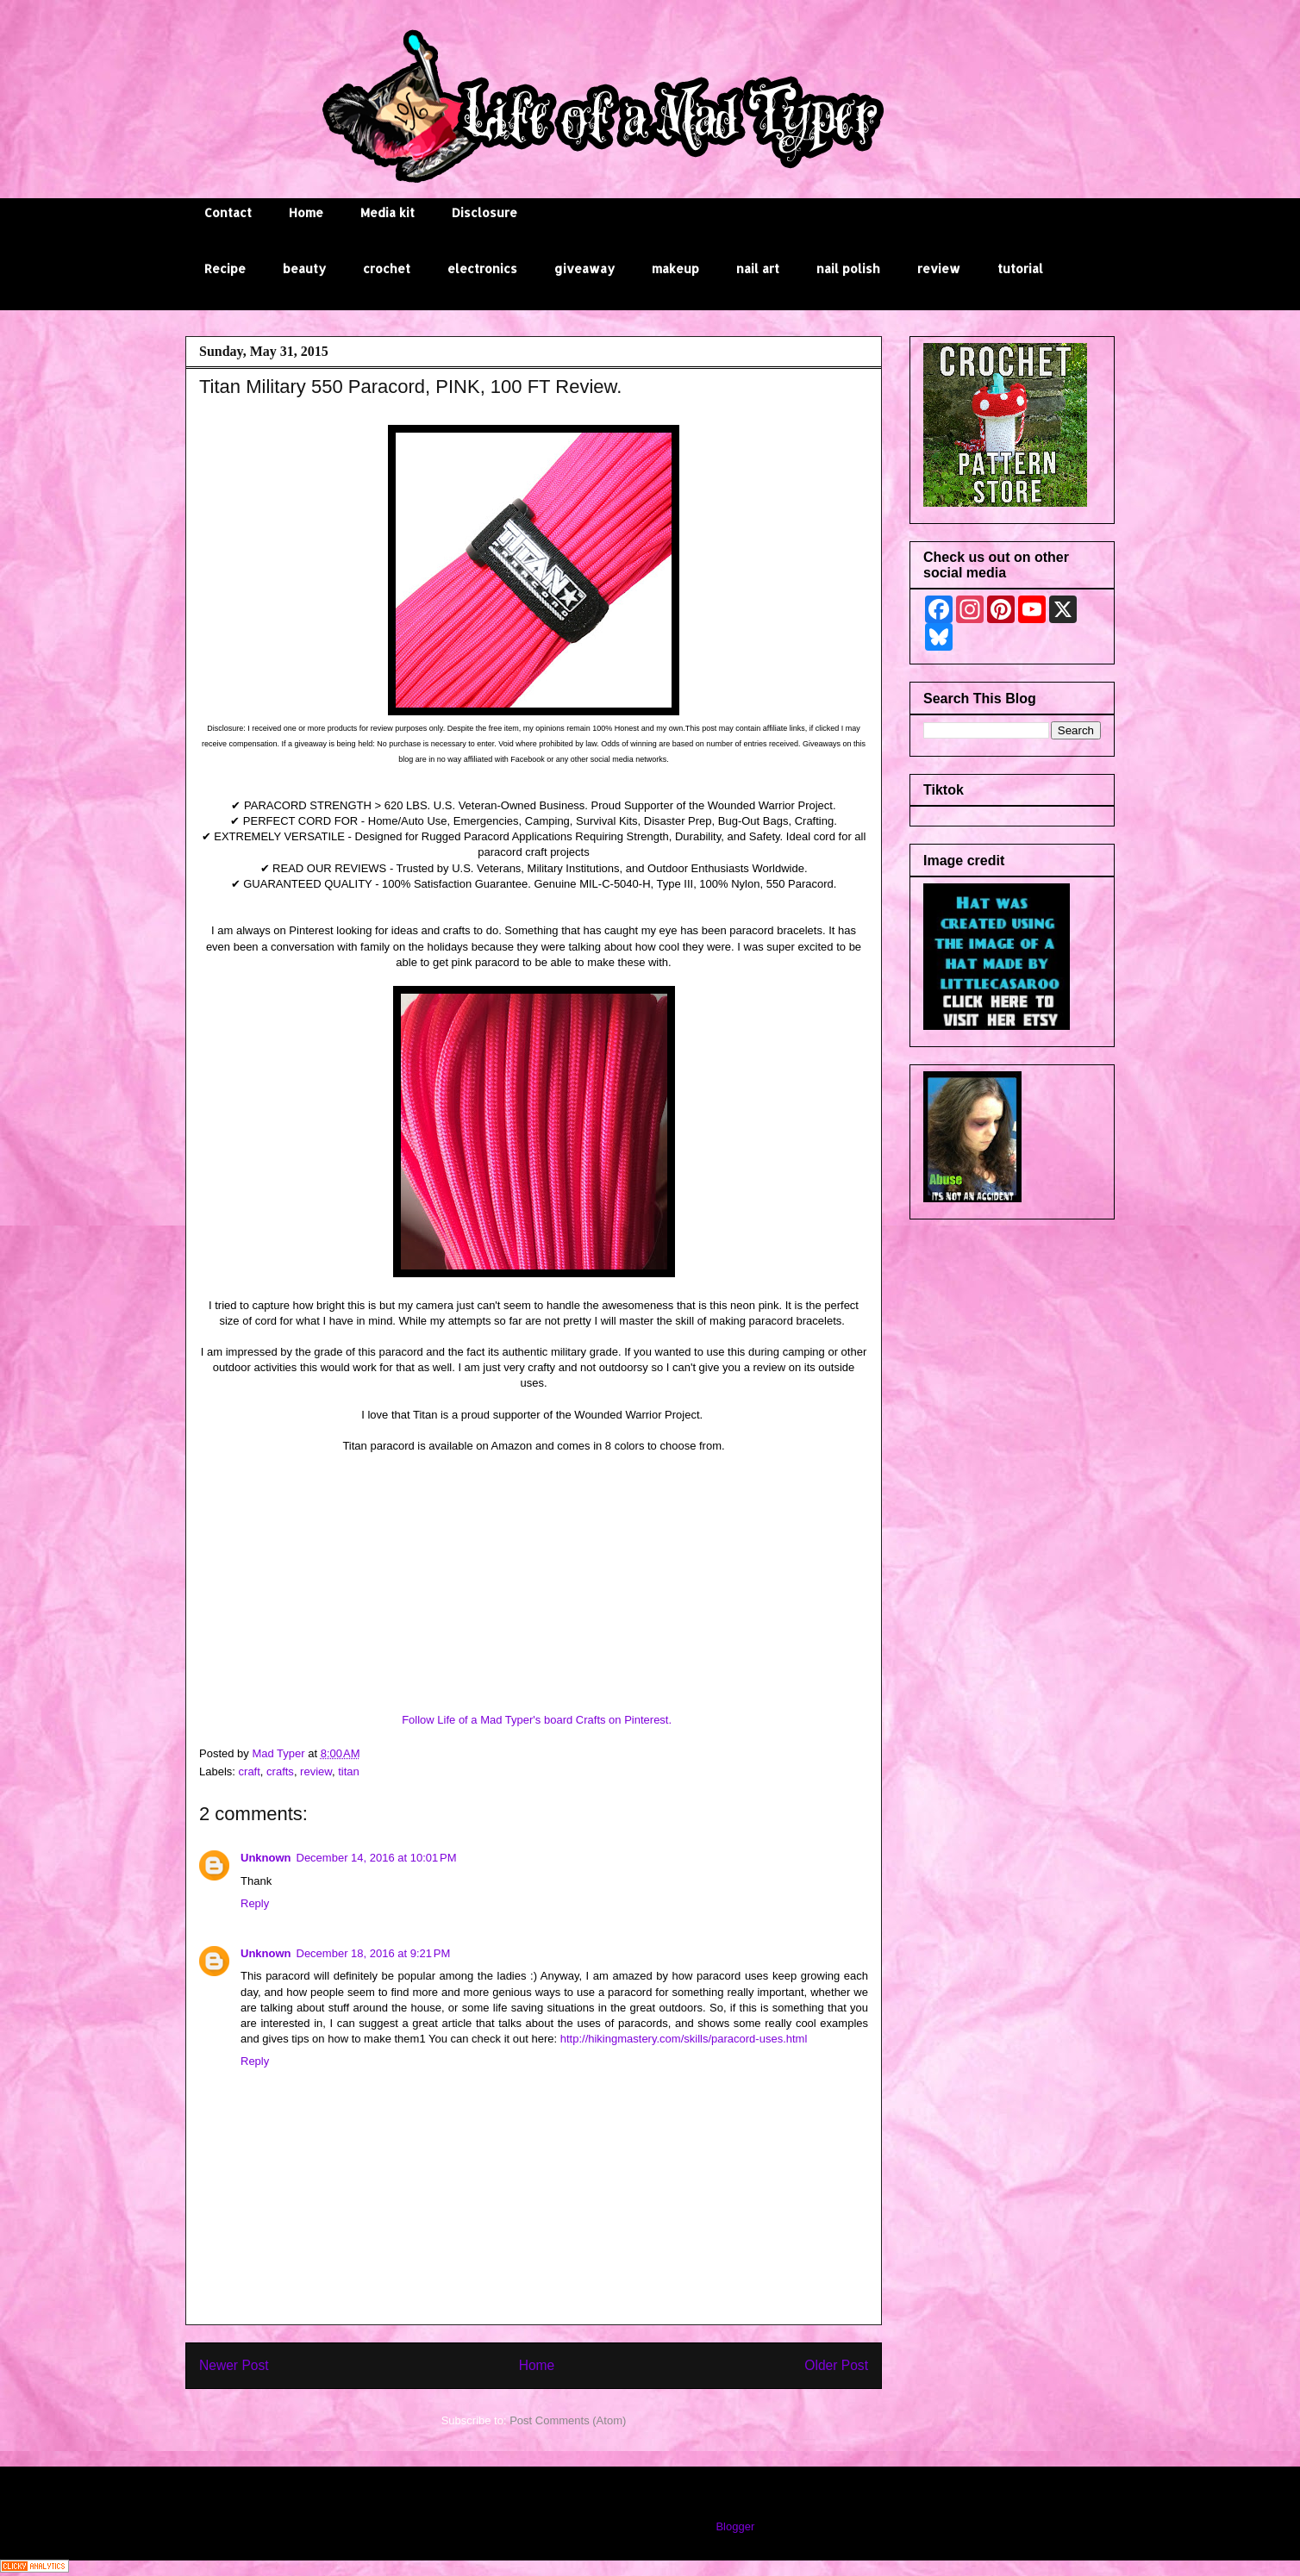  I want to click on Older Post, so click(836, 2365).